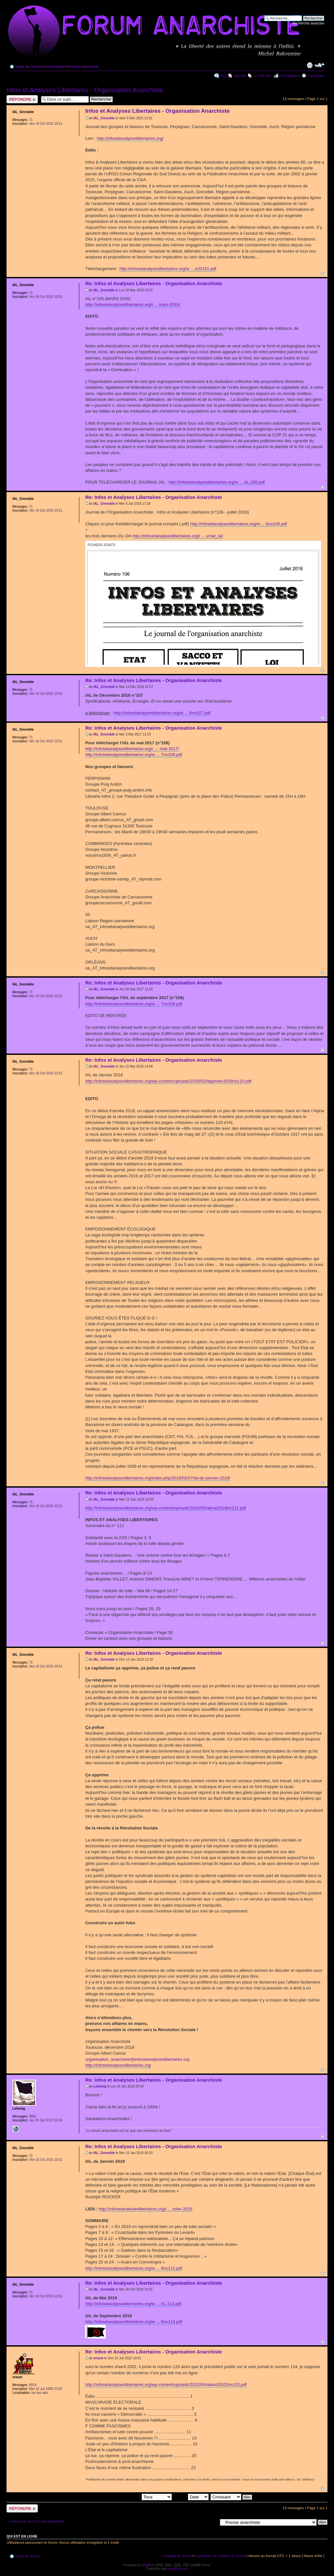  What do you see at coordinates (118, 2065) in the screenshot?
I see `http://infosetanalyseslibertaires.org` at bounding box center [118, 2065].